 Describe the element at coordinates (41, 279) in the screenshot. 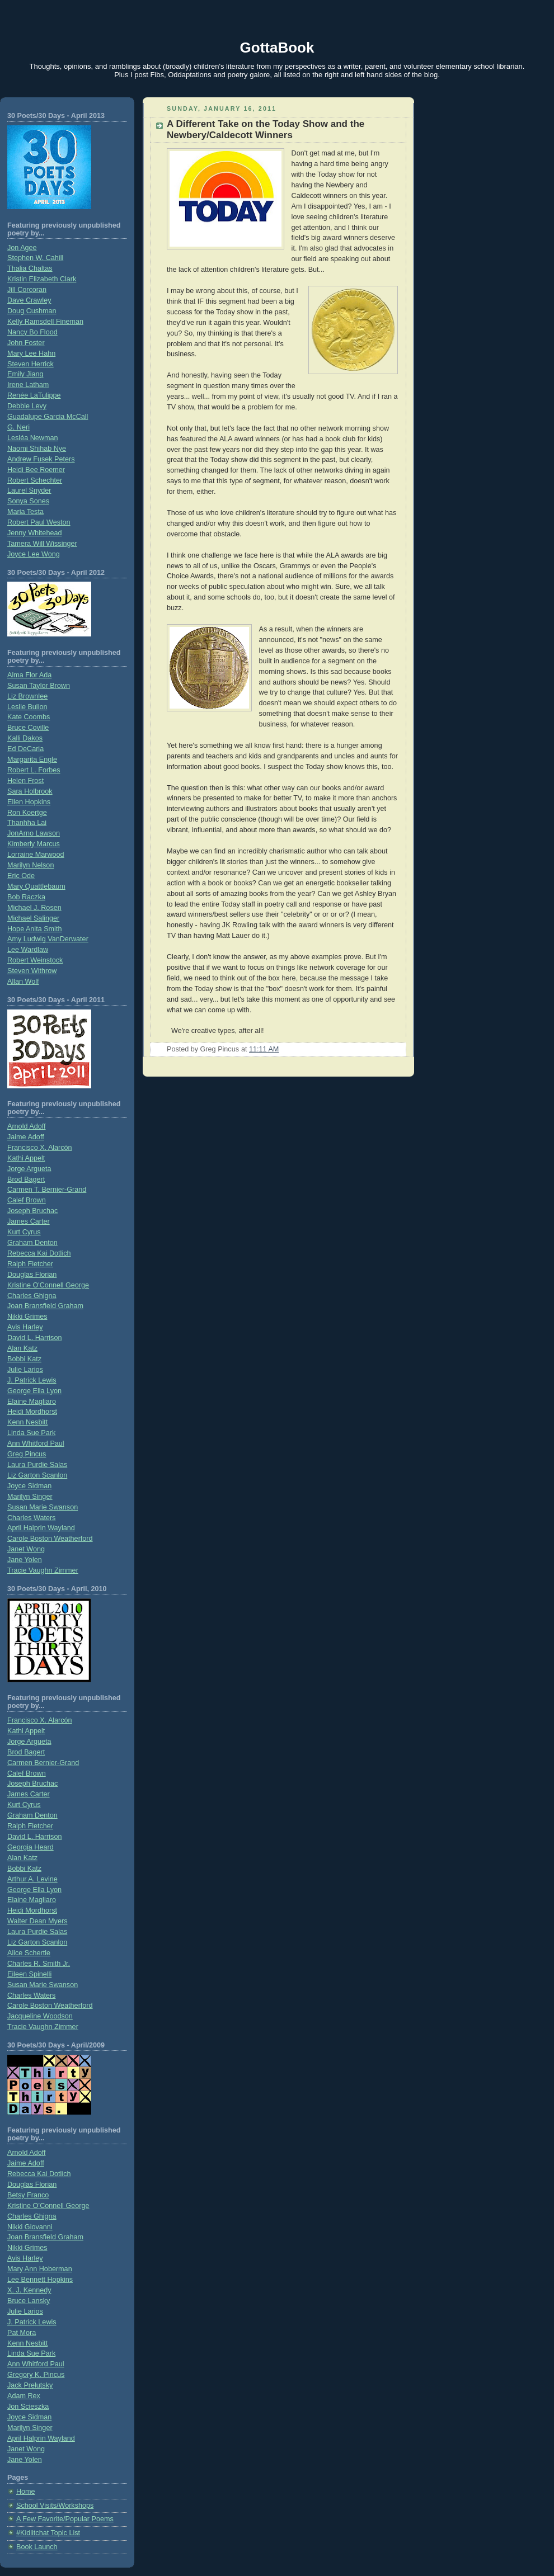

I see `Kristin Elizabeth Clark` at that location.